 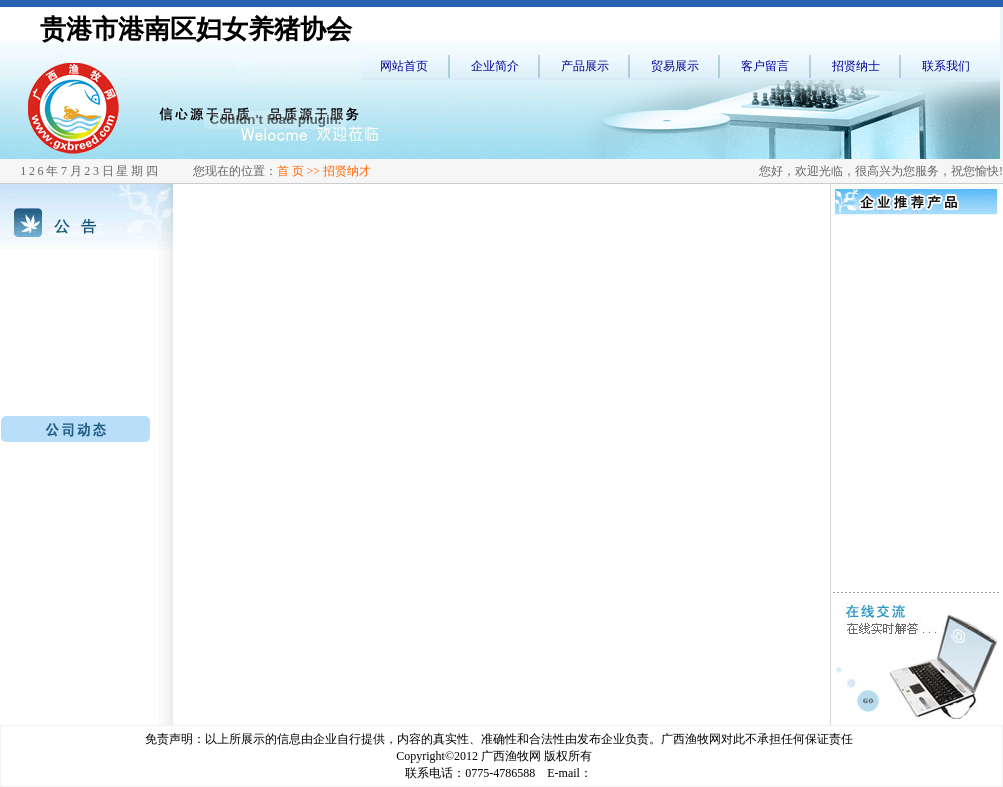 I want to click on 招贤纳士, so click(x=856, y=66).